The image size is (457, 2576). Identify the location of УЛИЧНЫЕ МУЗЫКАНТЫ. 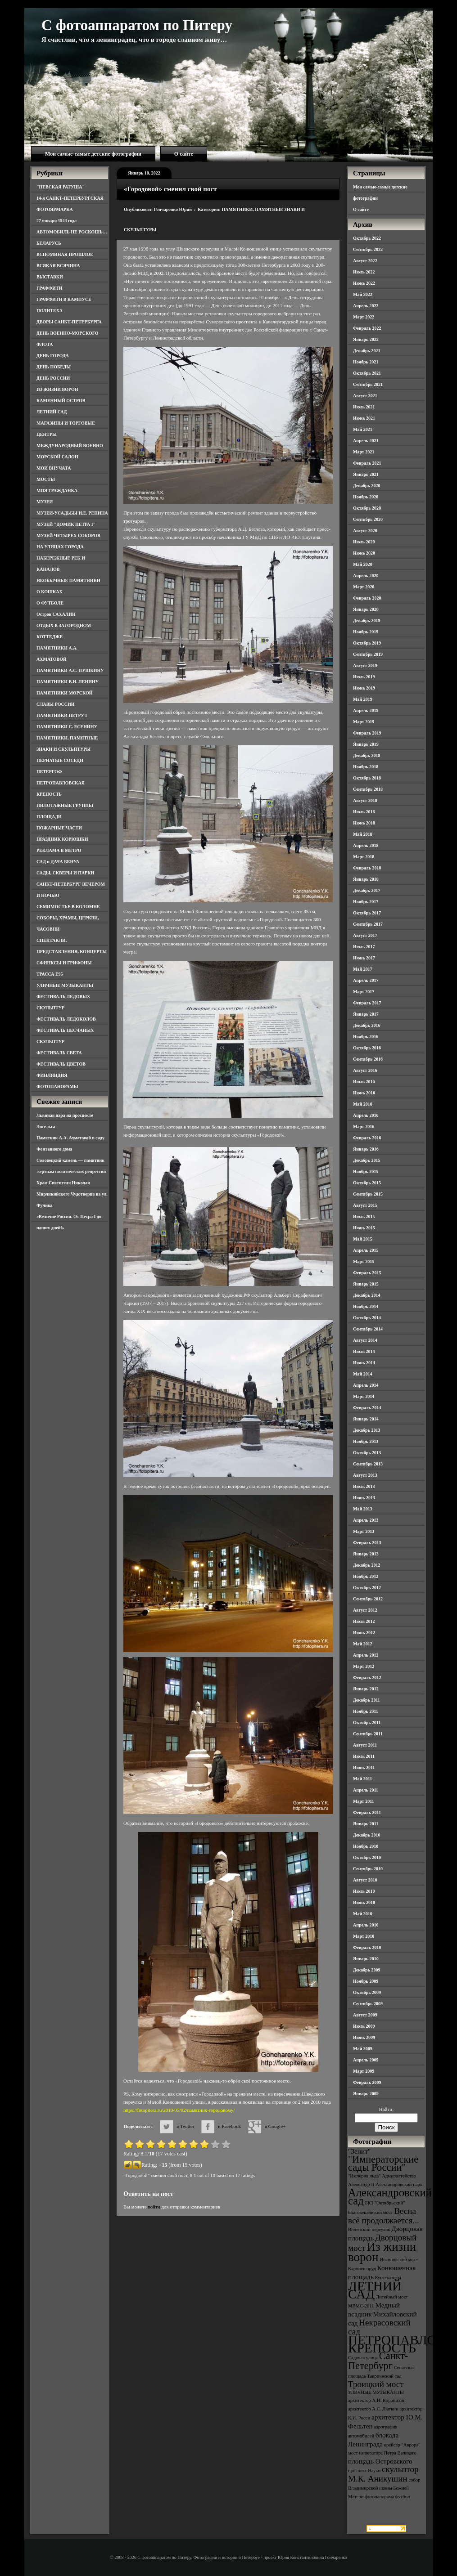
(64, 985).